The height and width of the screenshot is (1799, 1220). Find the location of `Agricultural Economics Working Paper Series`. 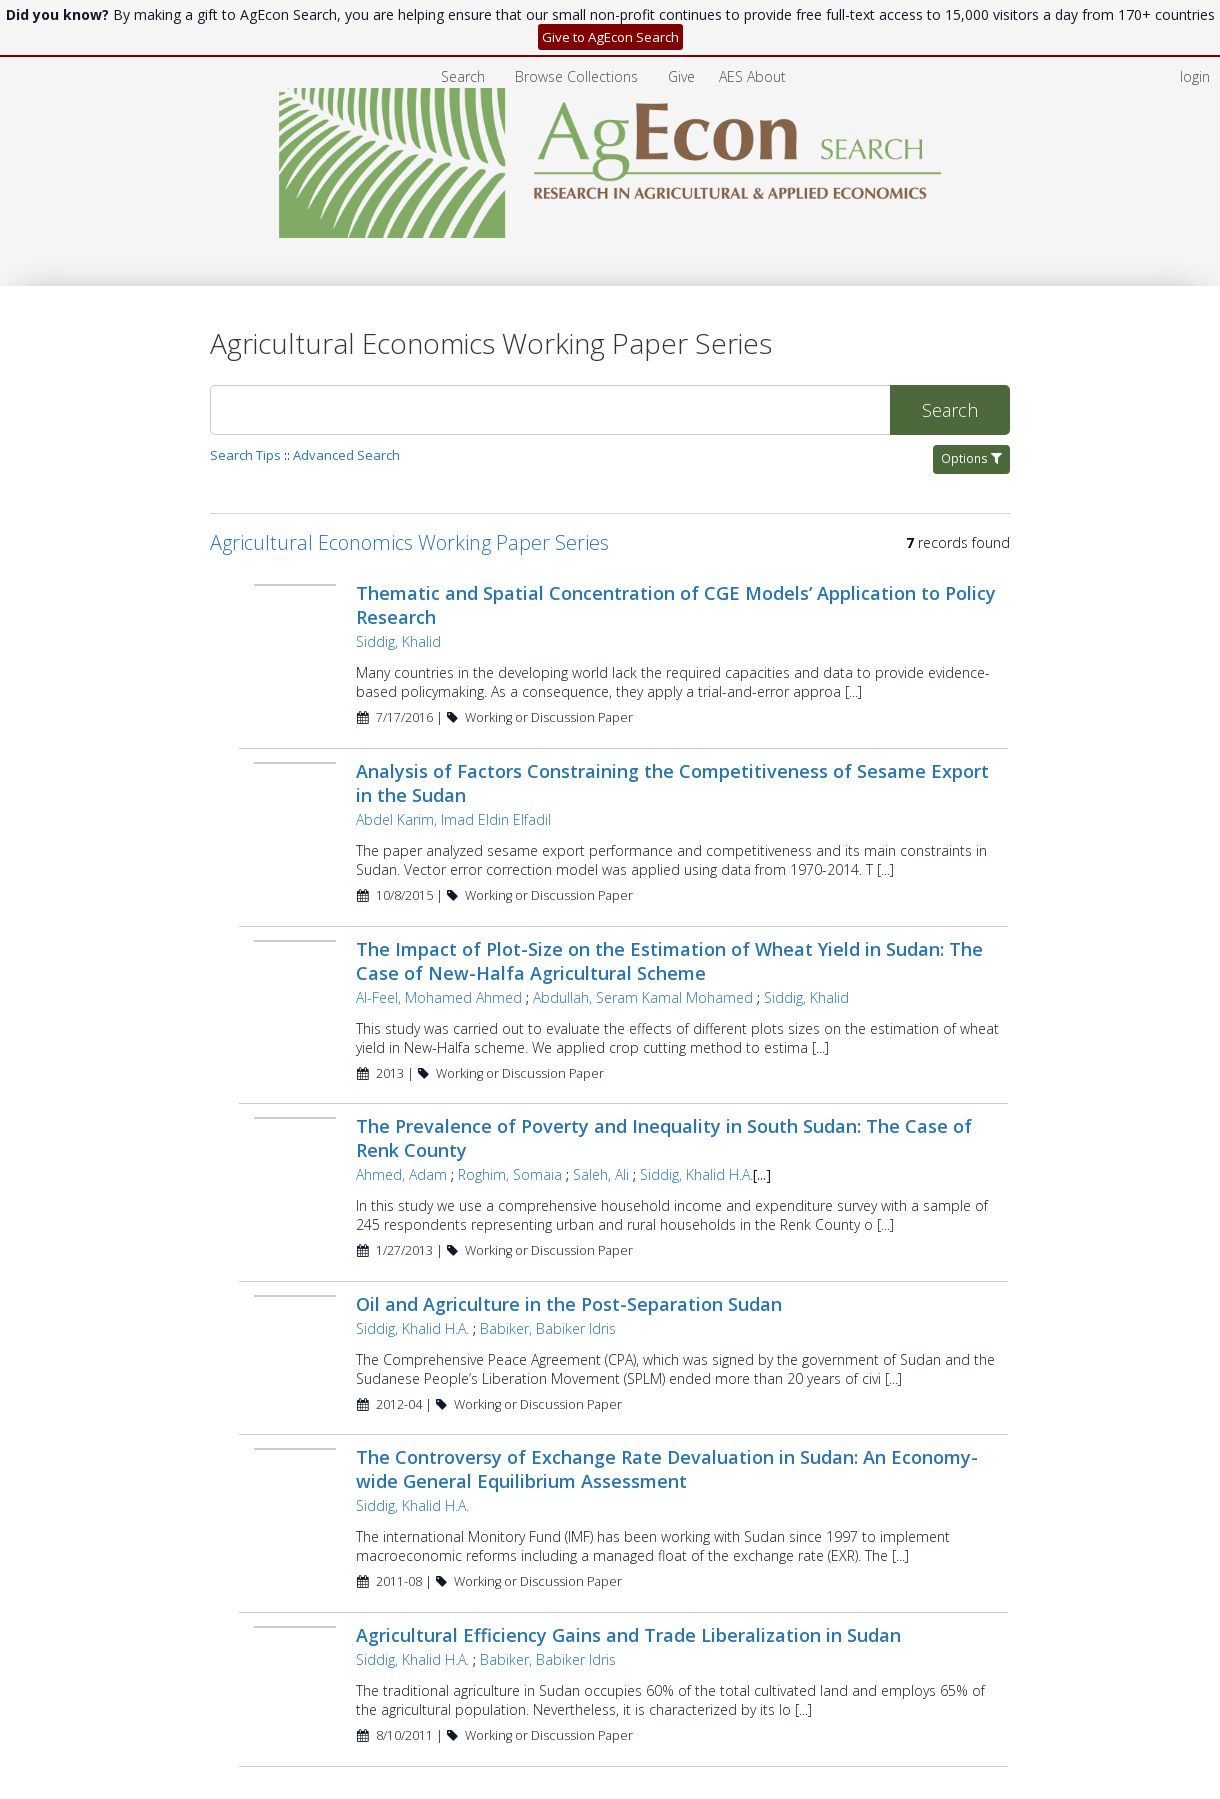

Agricultural Economics Working Paper Series is located at coordinates (409, 485).